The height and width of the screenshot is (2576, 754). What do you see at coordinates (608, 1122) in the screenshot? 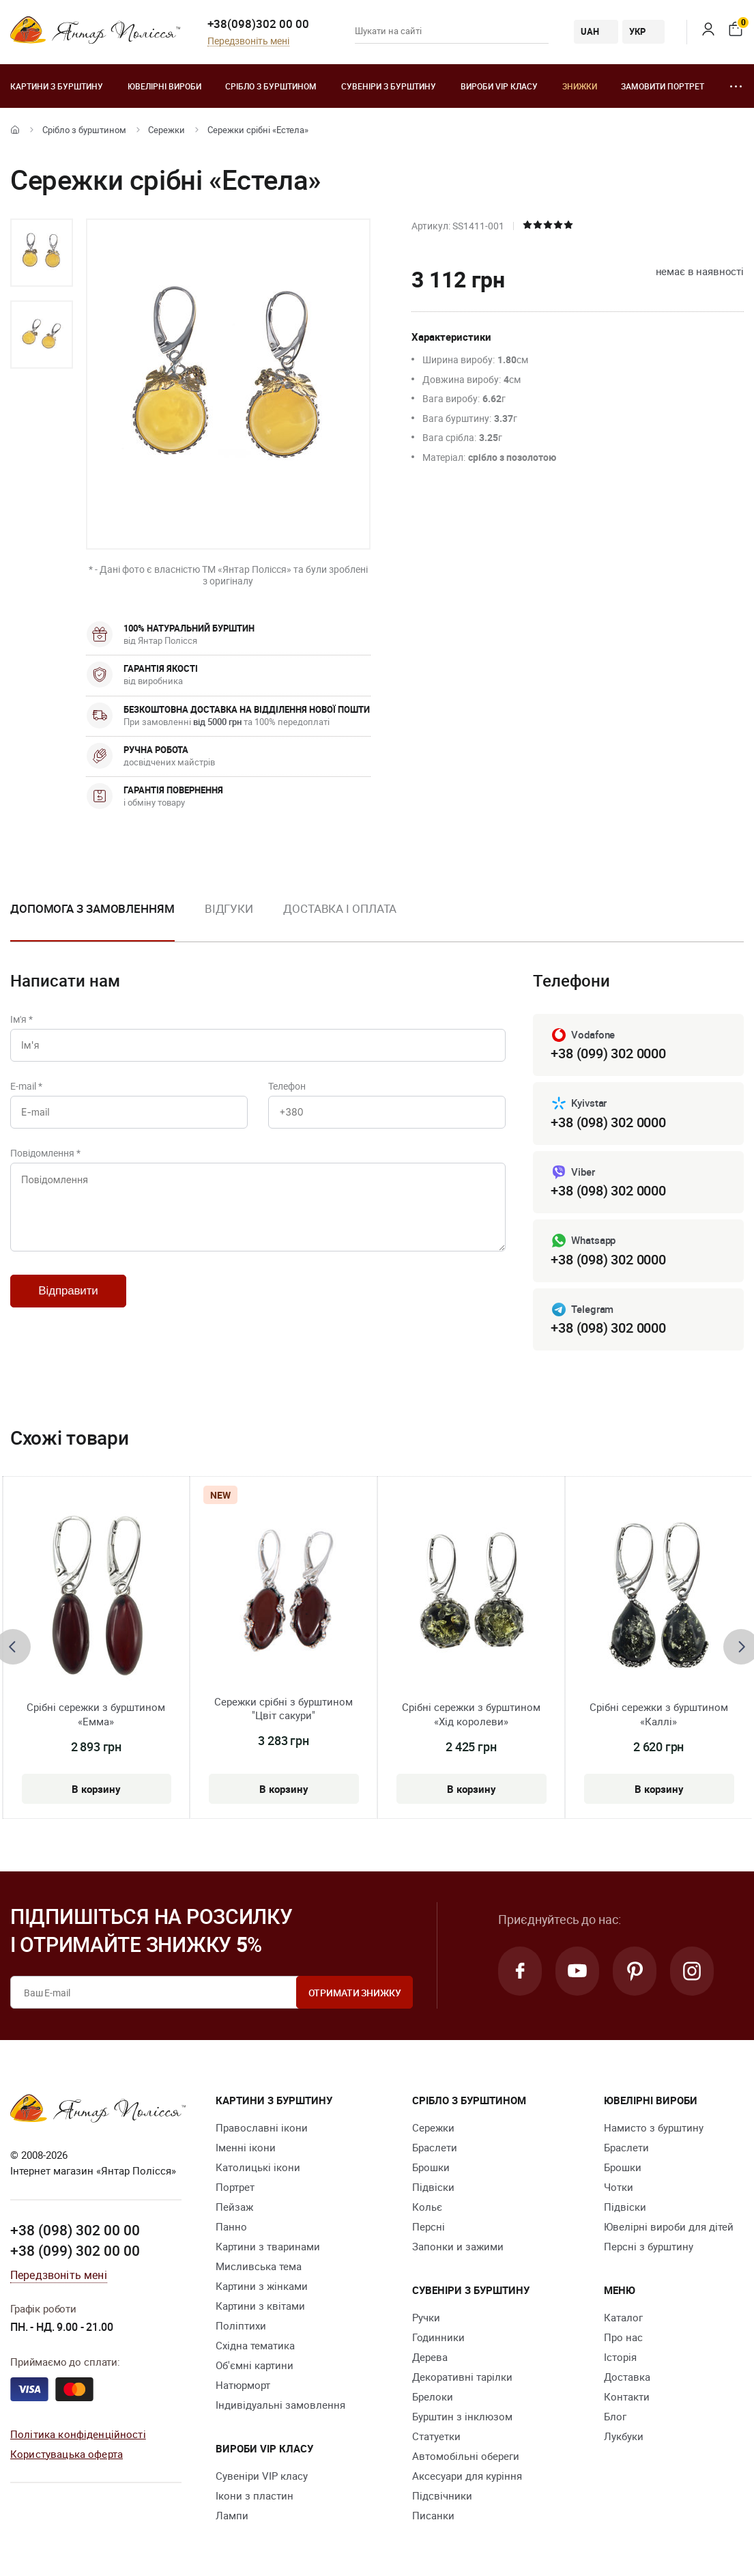
I see `+38 (098) 302 0000` at bounding box center [608, 1122].